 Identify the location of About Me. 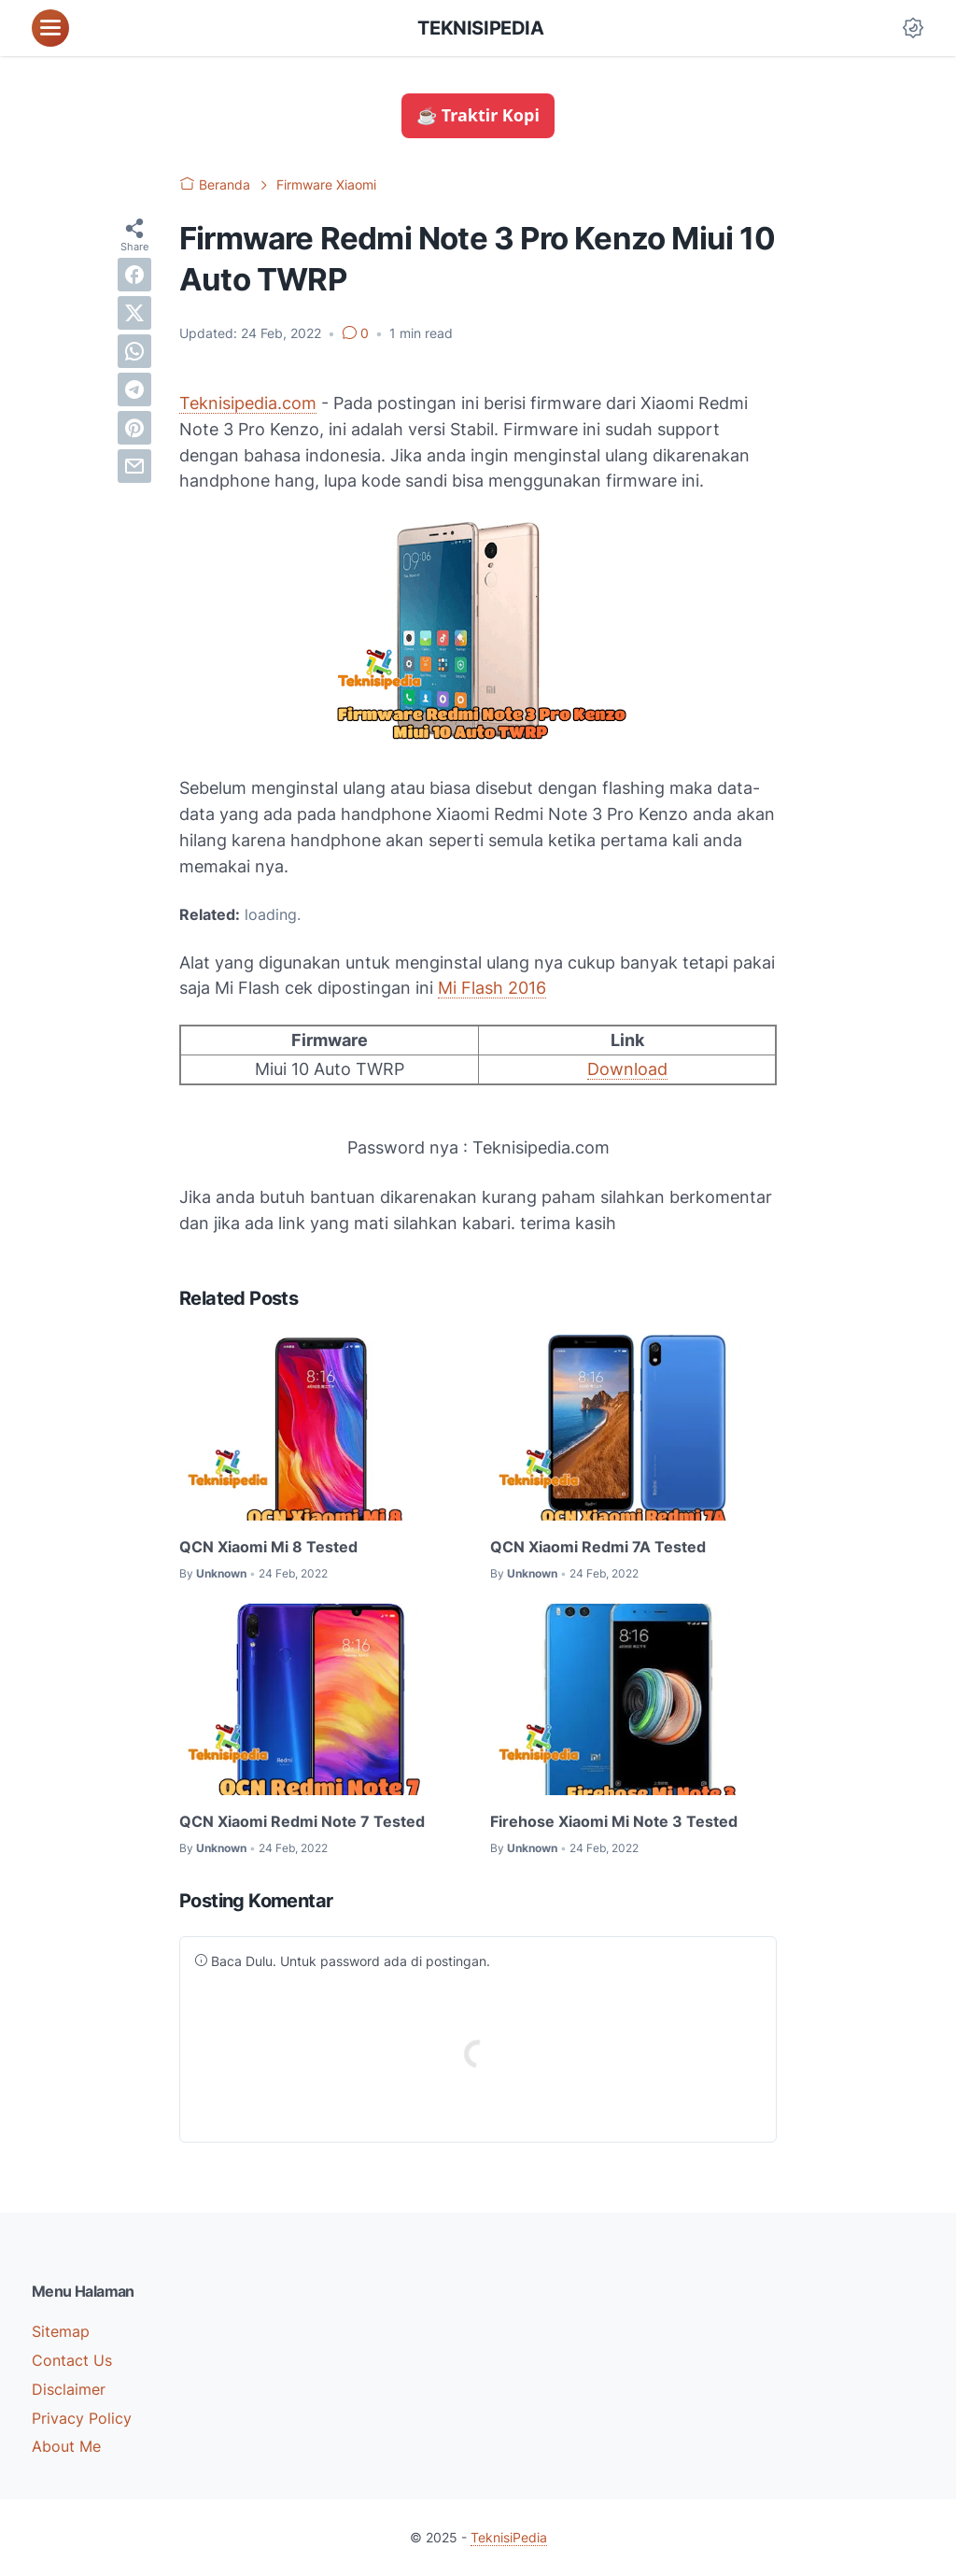
(66, 2446).